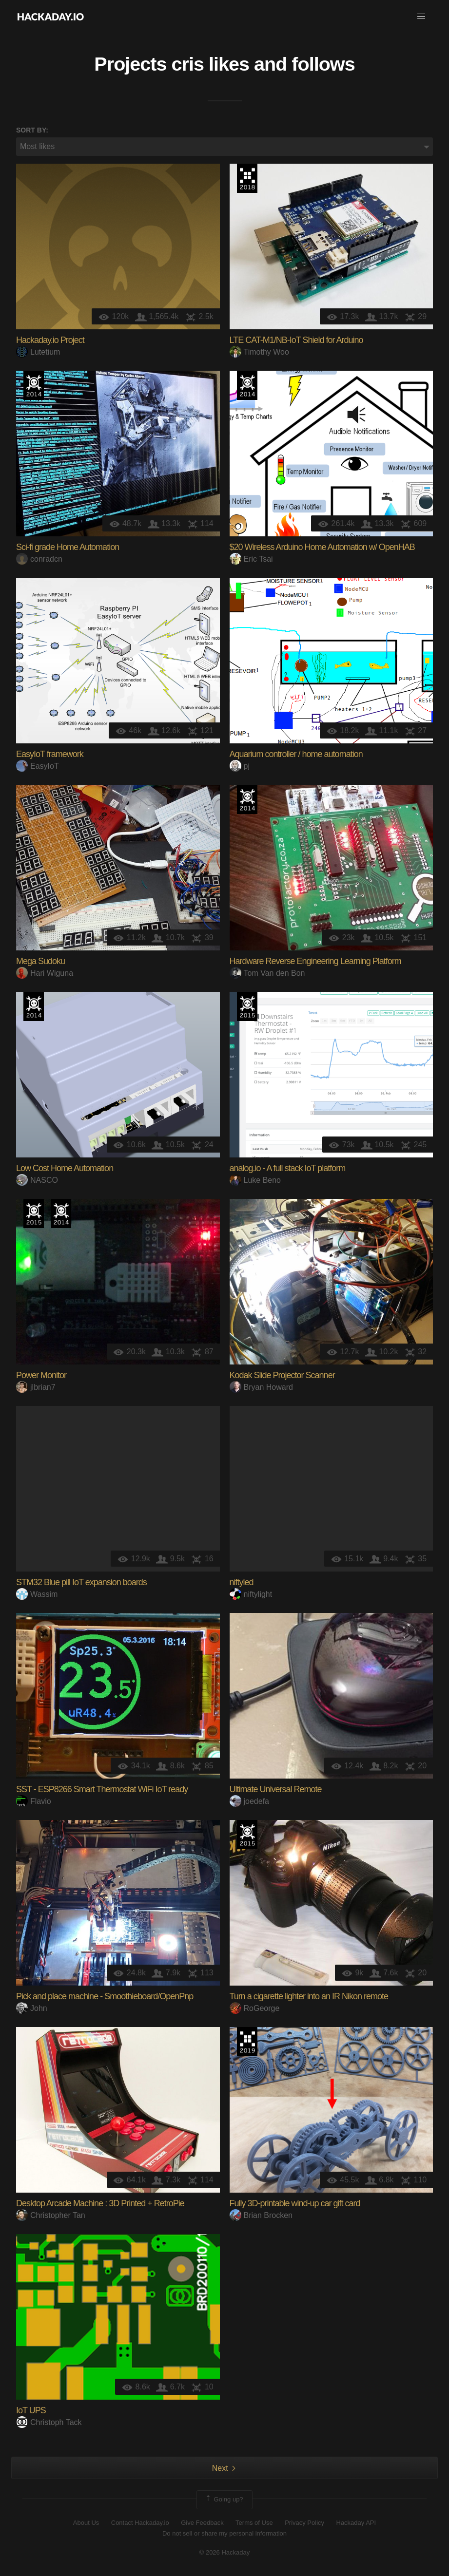 The width and height of the screenshot is (449, 2576). Describe the element at coordinates (50, 2215) in the screenshot. I see `Christopher Tan` at that location.